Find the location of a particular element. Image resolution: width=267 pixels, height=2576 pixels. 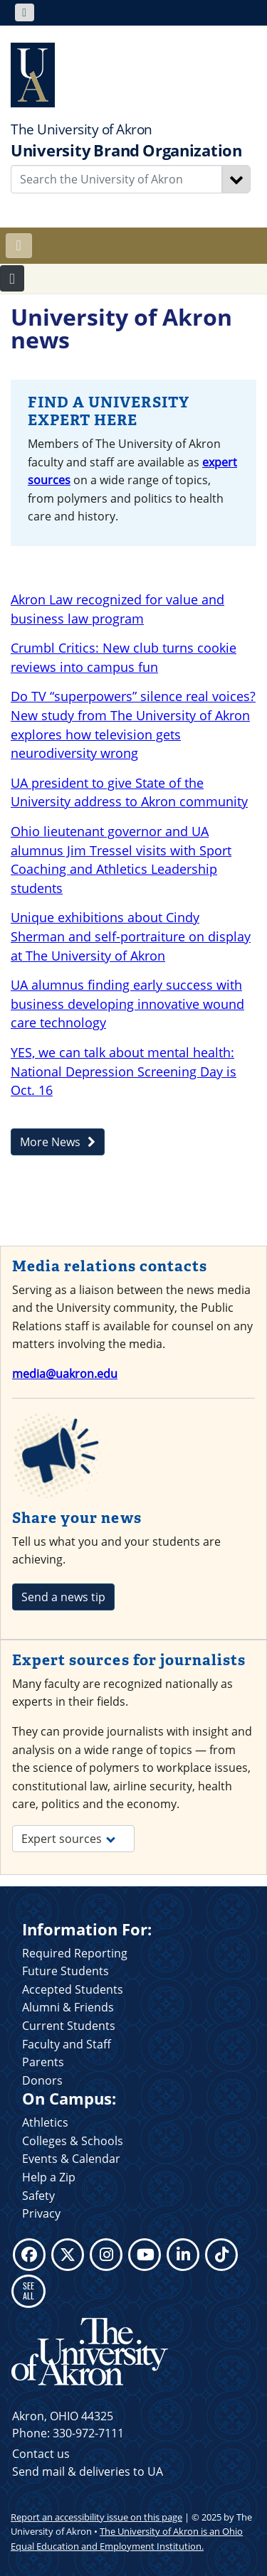

Send a news tip is located at coordinates (63, 1597).